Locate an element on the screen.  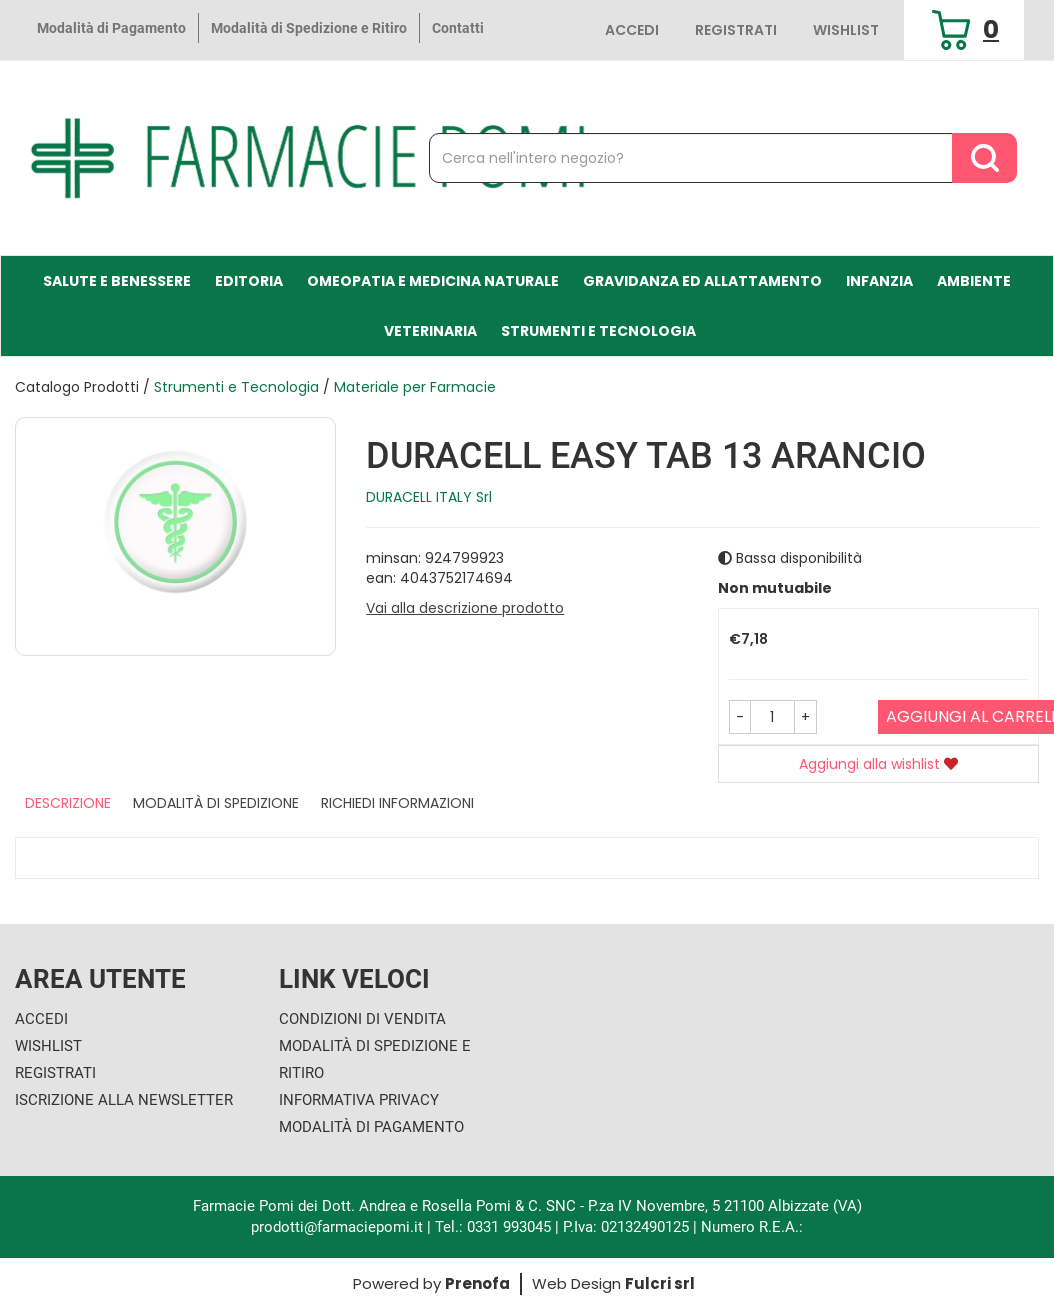
Condizioni di Vendita is located at coordinates (362, 1019).